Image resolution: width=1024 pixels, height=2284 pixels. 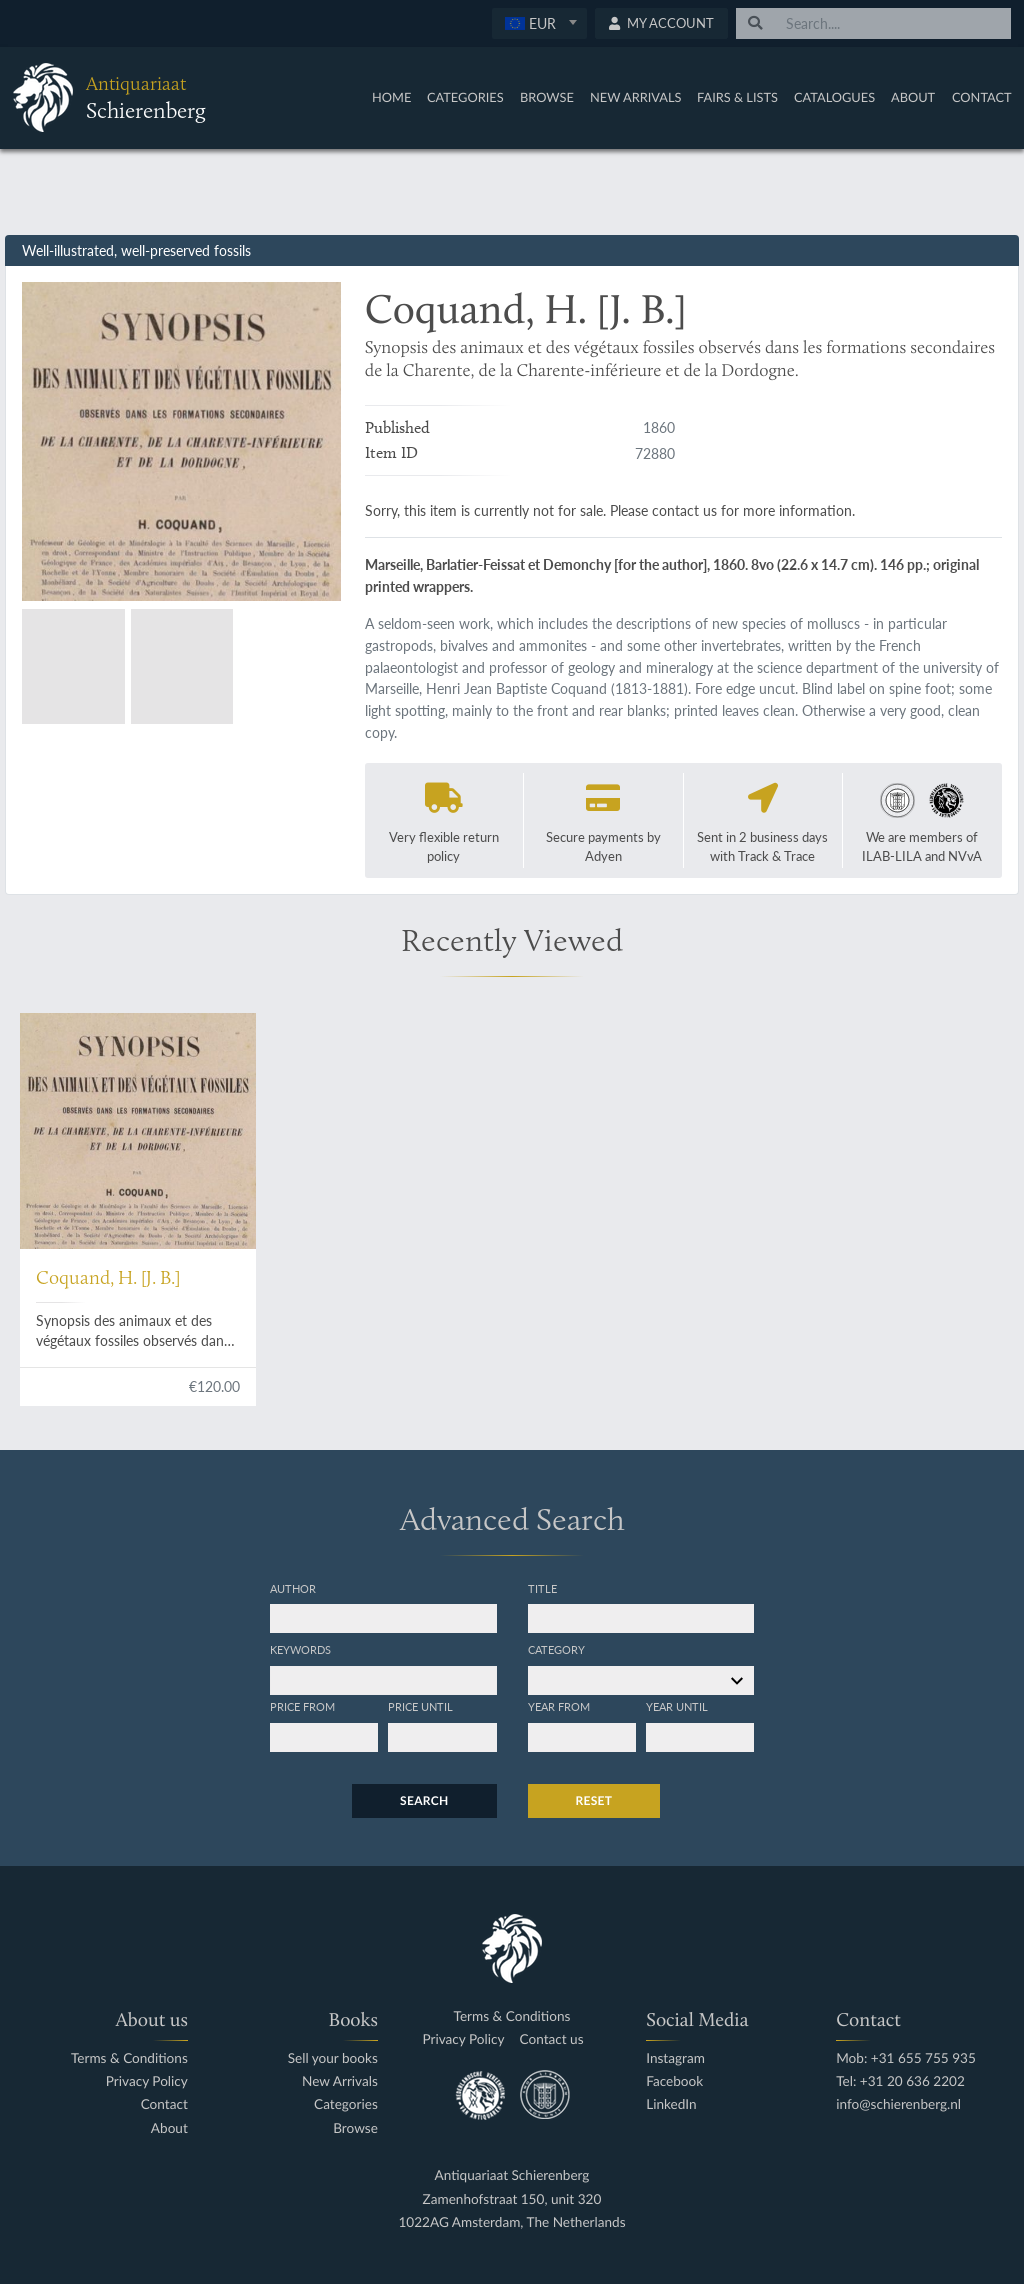 I want to click on Year until, so click(x=677, y=1706).